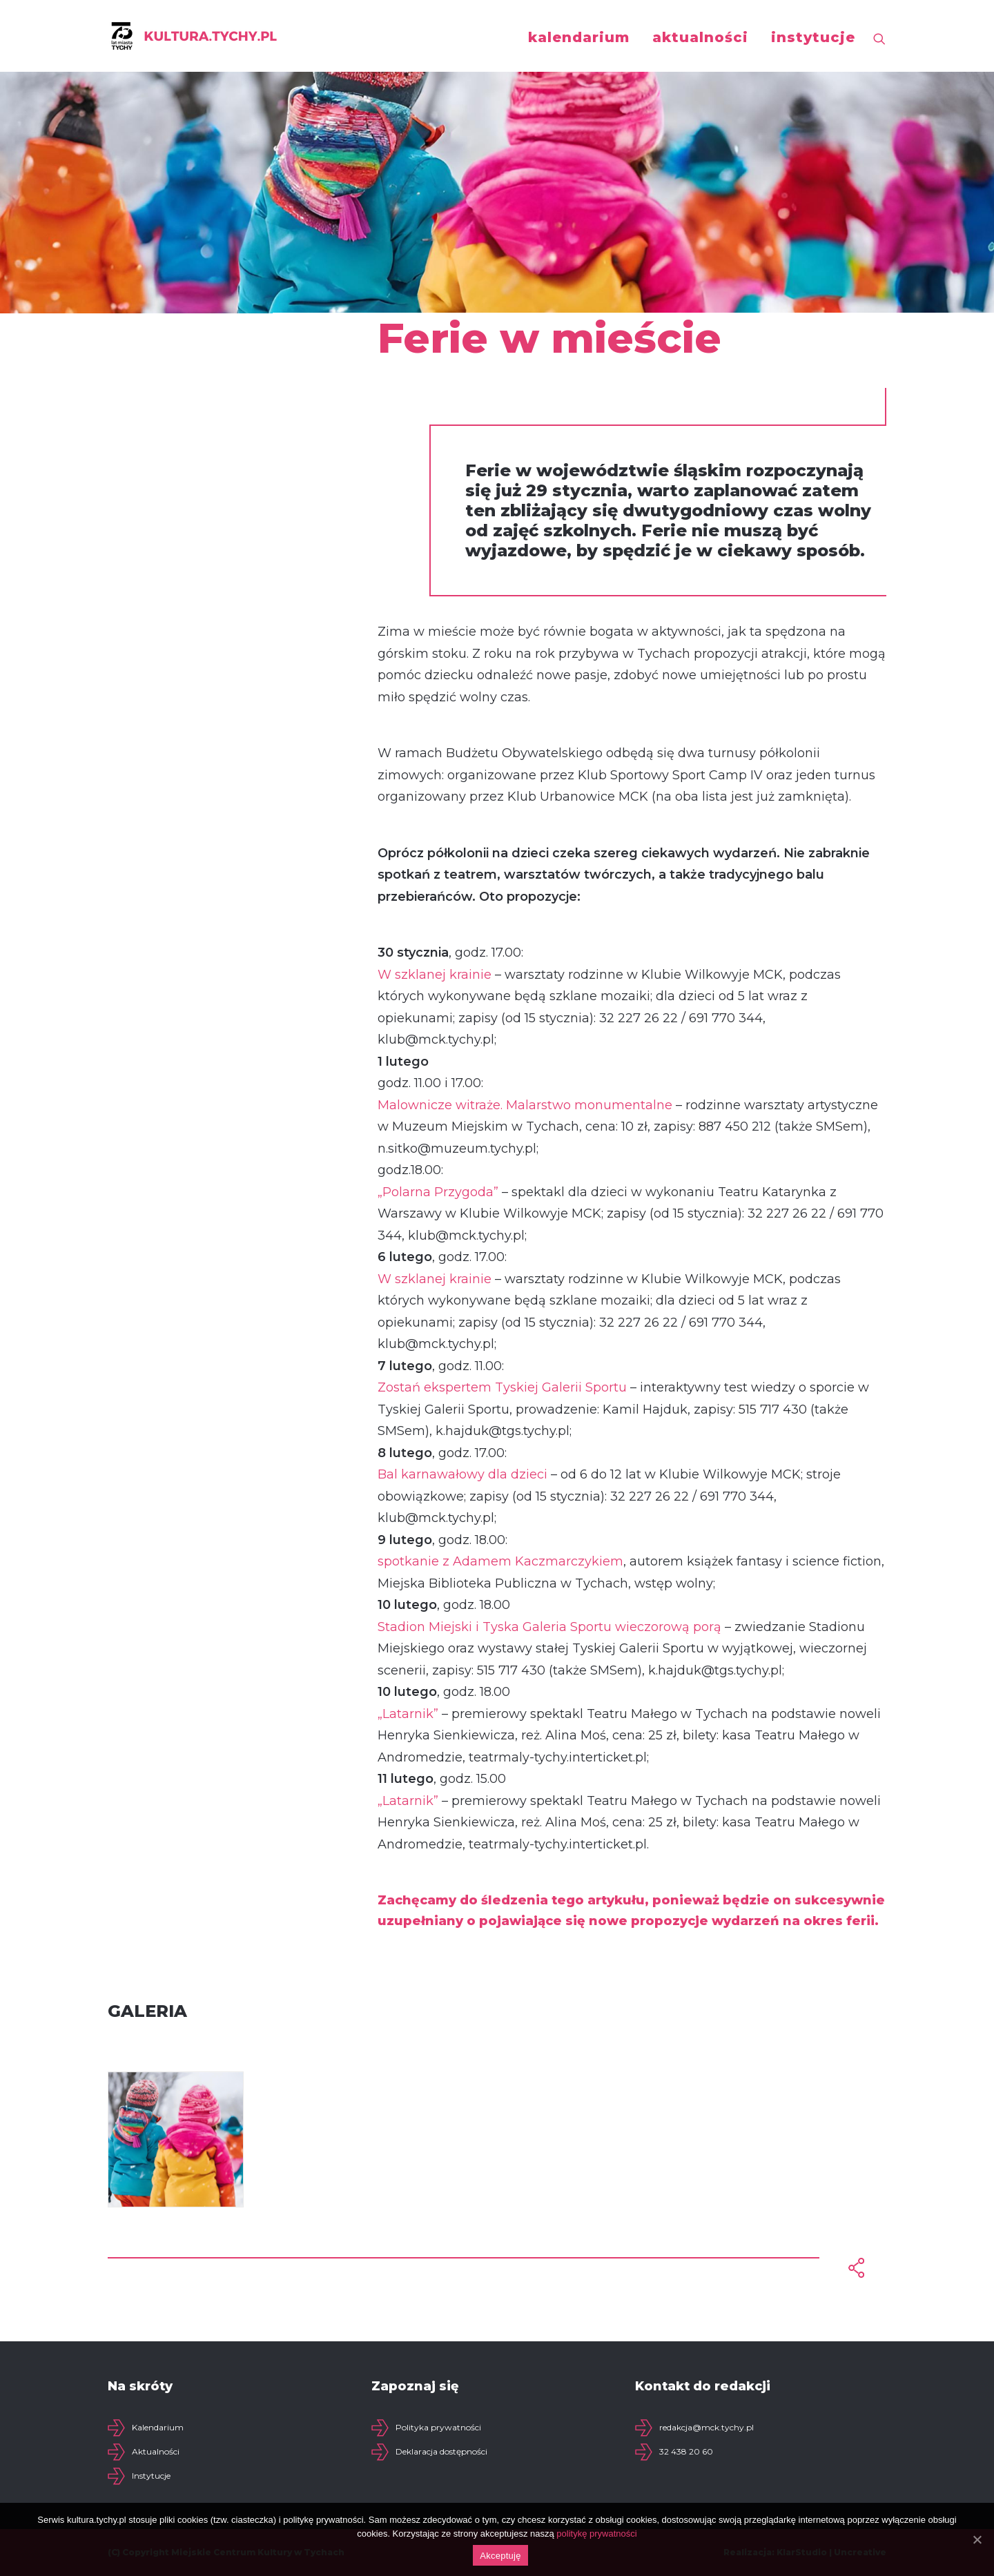  Describe the element at coordinates (977, 2539) in the screenshot. I see `[Akceptuję]` at that location.